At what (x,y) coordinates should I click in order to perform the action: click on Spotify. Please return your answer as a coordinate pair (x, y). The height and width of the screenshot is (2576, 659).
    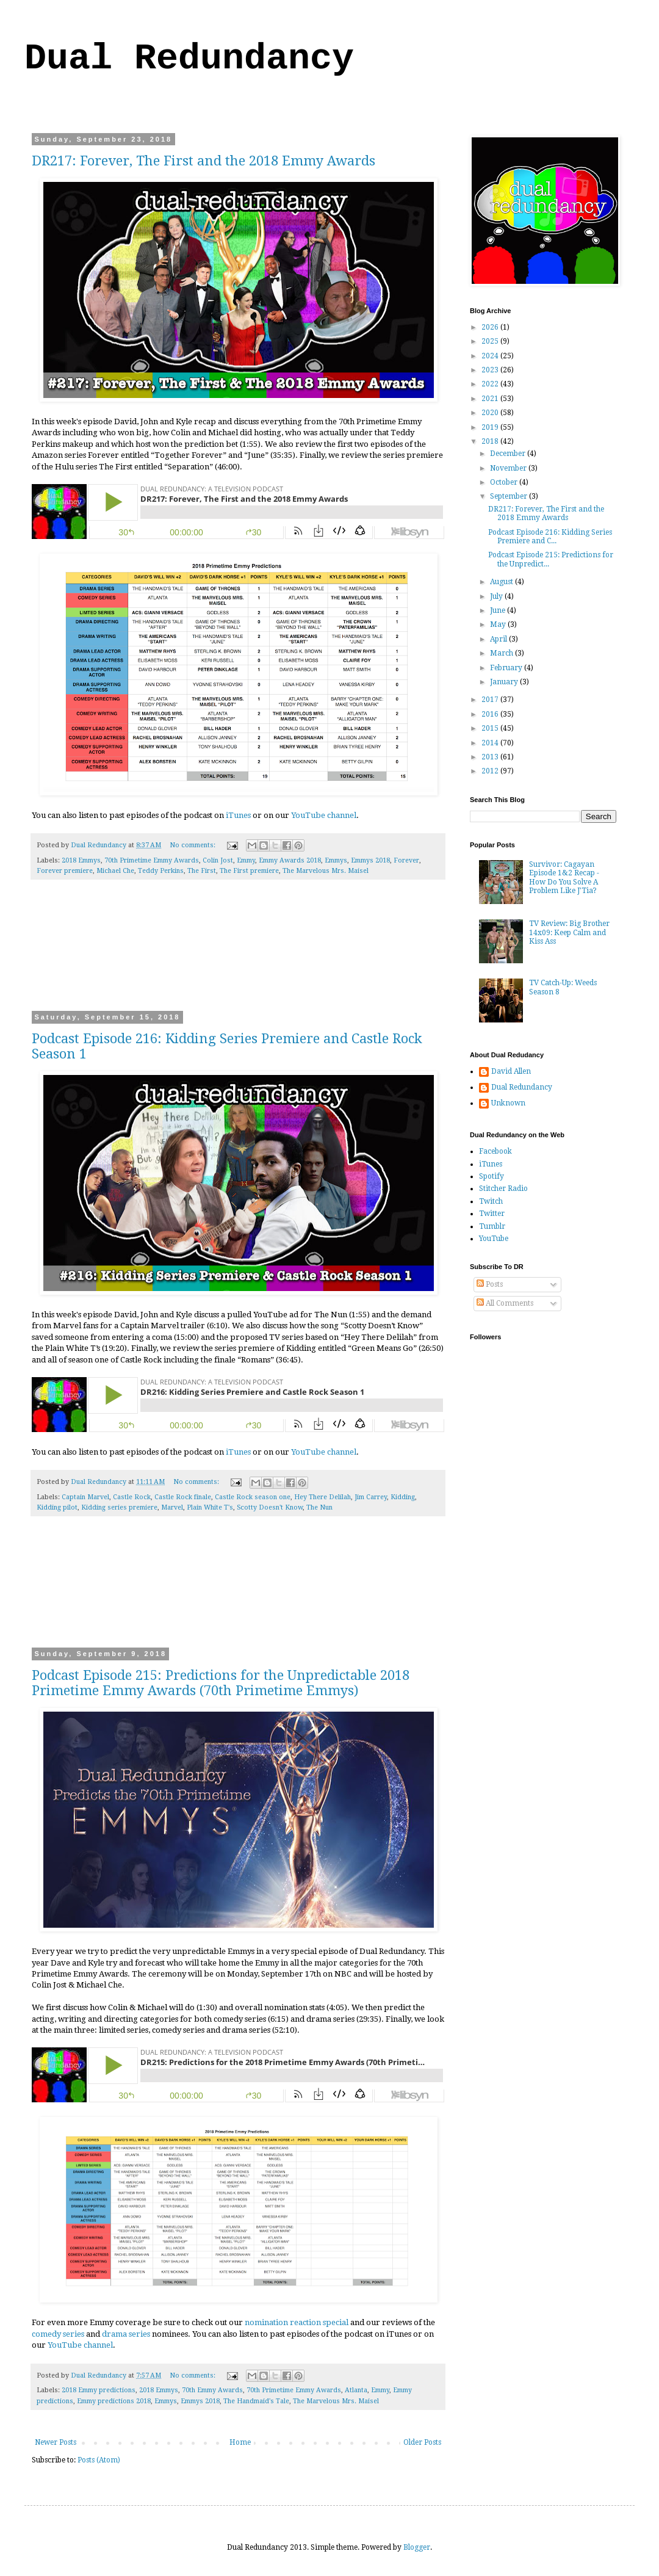
    Looking at the image, I should click on (491, 1176).